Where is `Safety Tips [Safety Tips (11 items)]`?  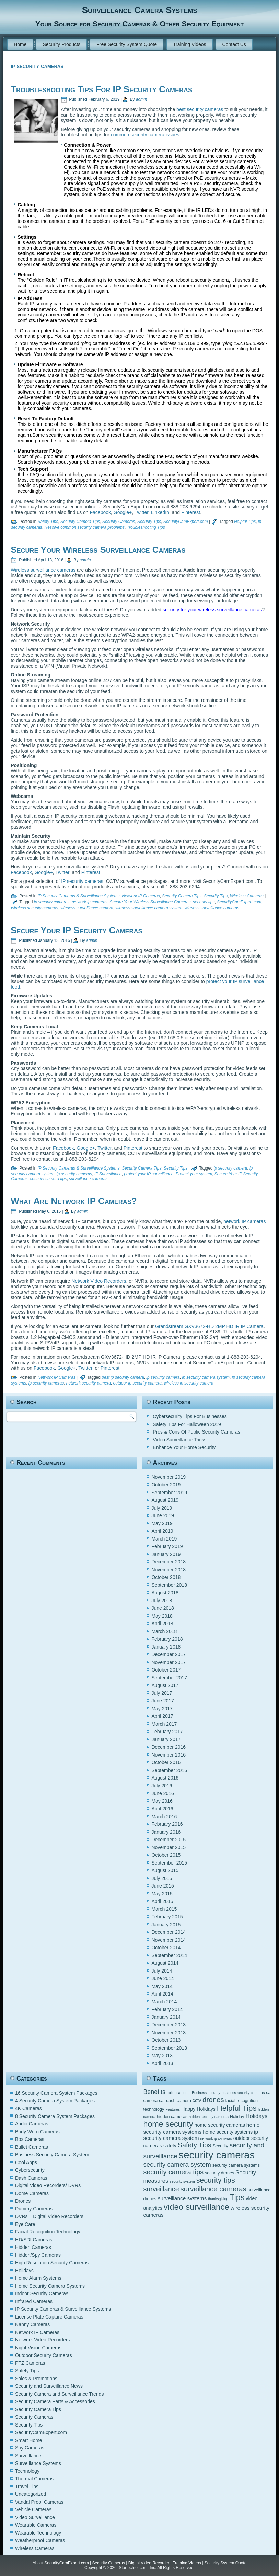 Safety Tips [Safety Tips (11 items)] is located at coordinates (194, 2145).